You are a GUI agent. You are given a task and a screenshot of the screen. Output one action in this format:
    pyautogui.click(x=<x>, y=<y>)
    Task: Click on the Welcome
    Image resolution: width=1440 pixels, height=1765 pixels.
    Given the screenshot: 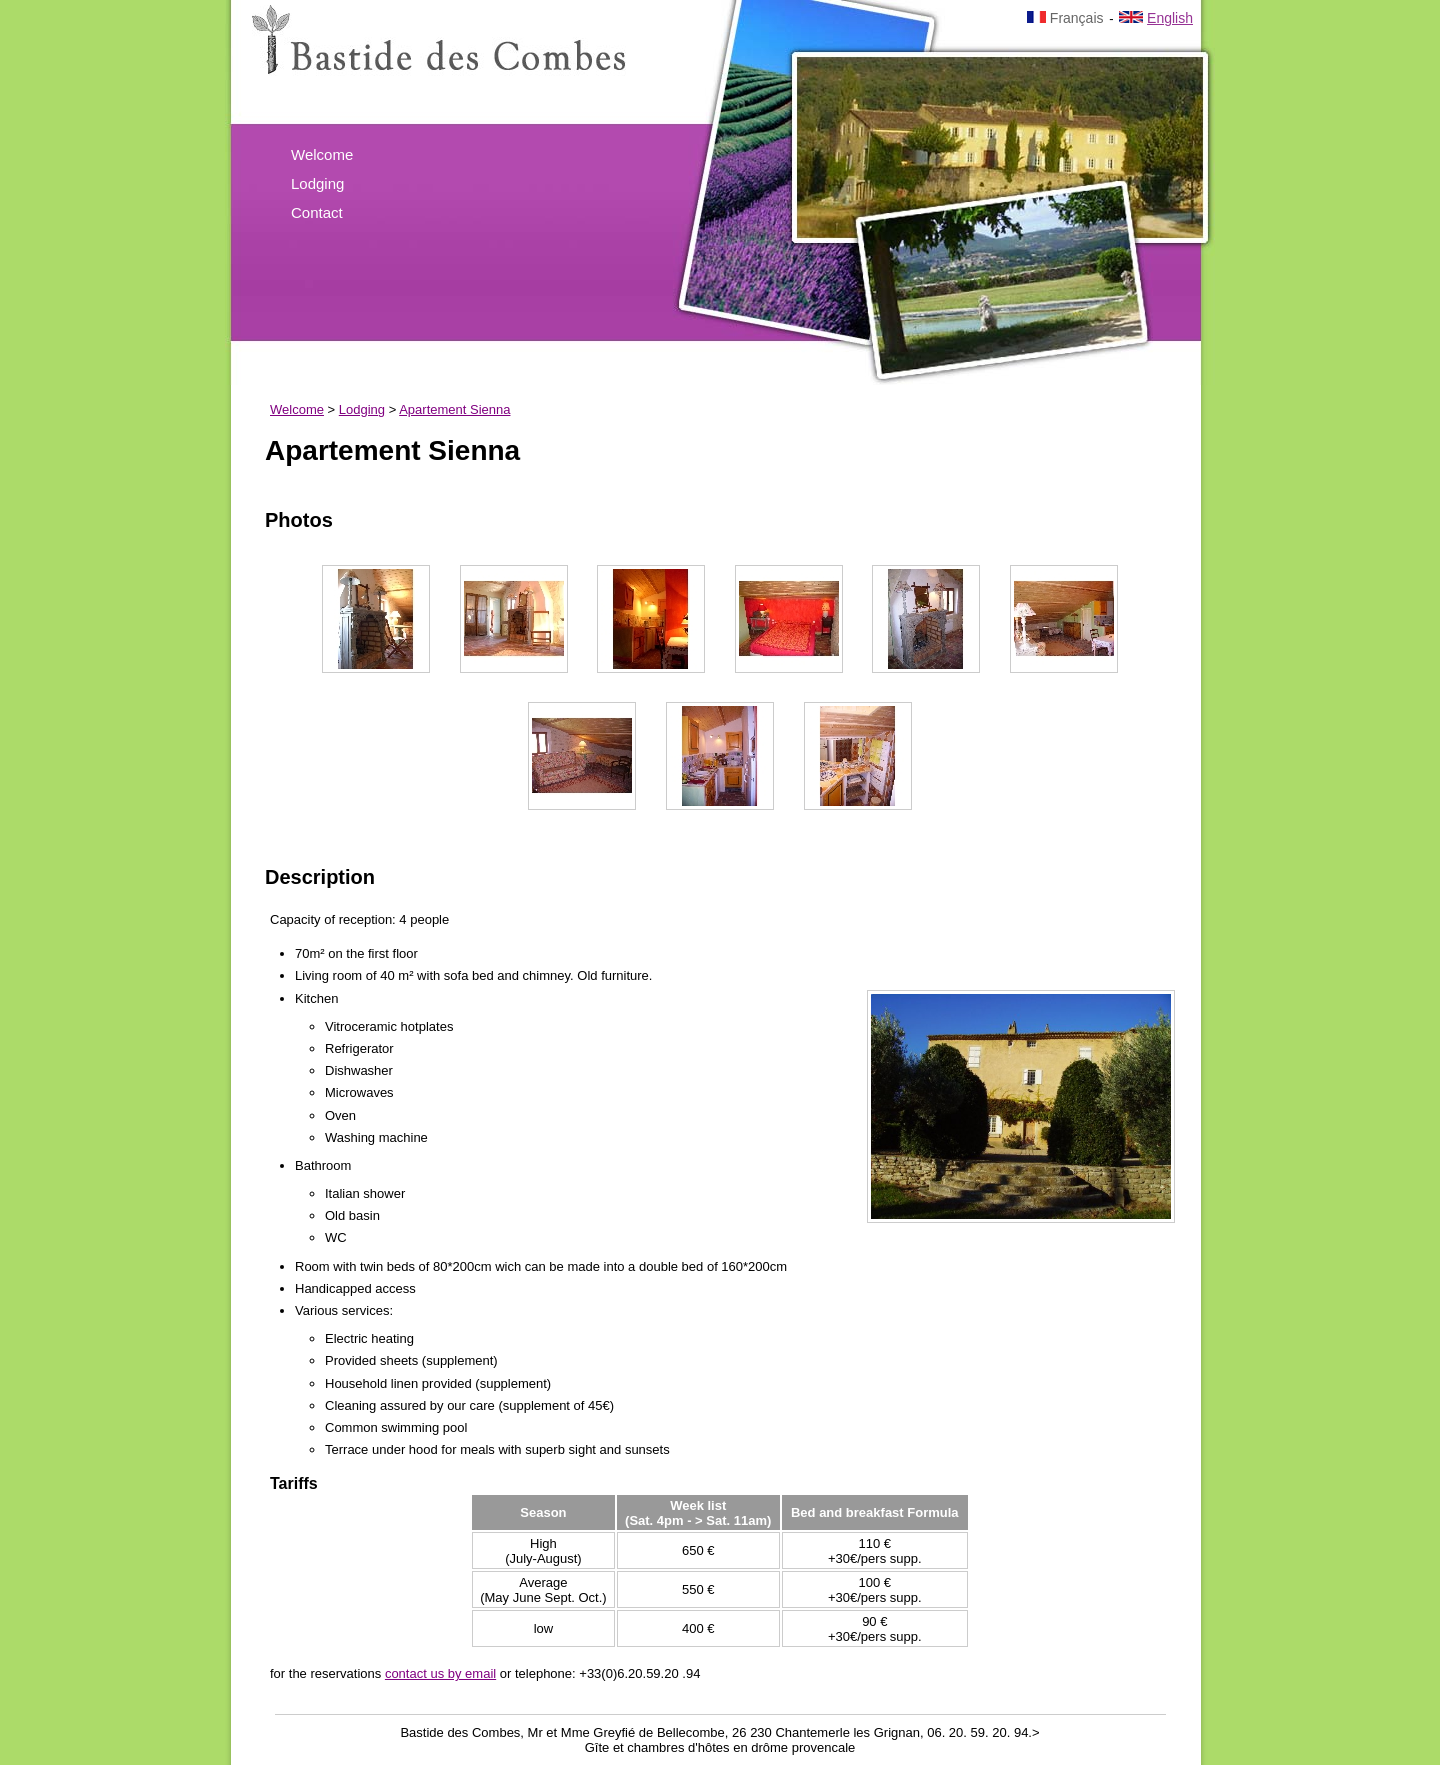 What is the action you would take?
    pyautogui.click(x=322, y=154)
    